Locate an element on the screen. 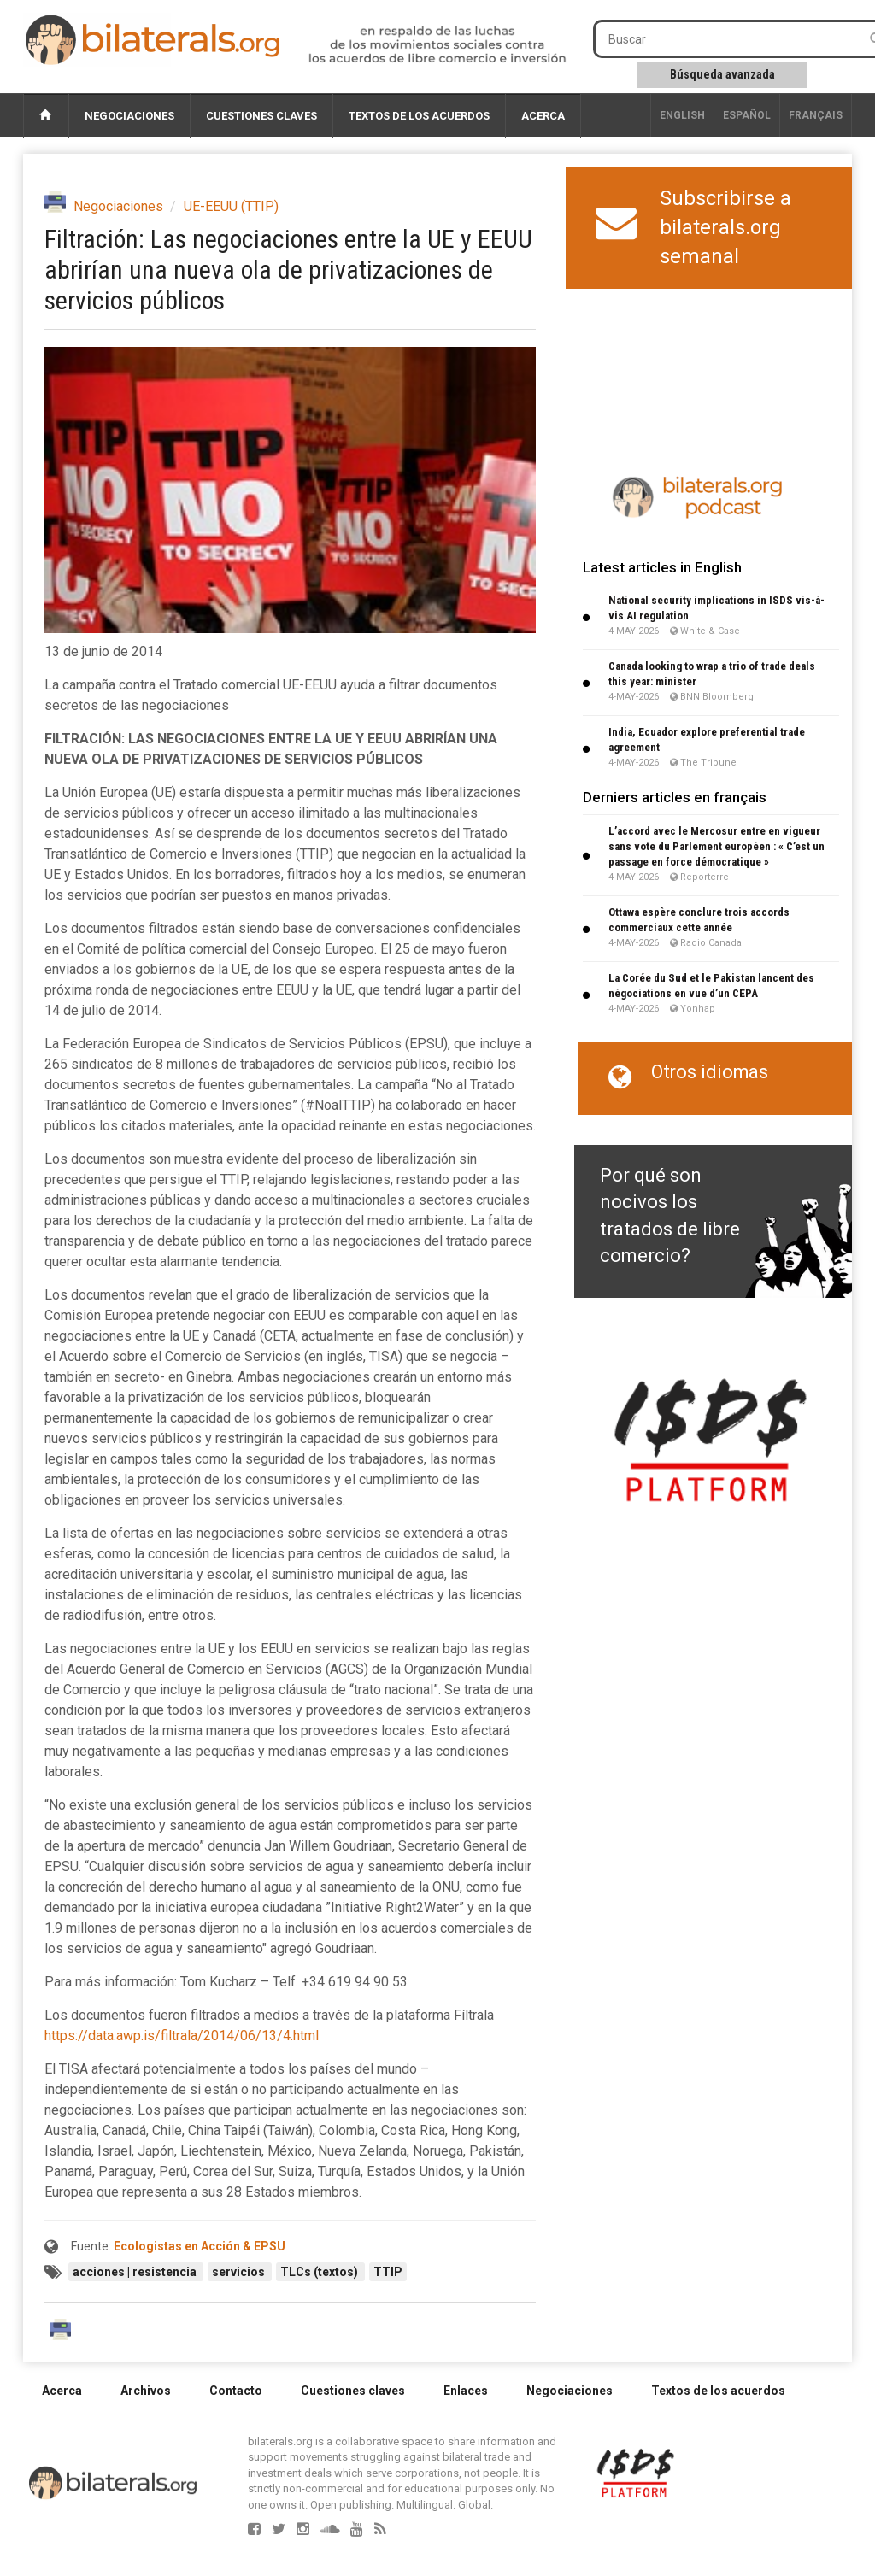  Cuestiones claves is located at coordinates (261, 115).